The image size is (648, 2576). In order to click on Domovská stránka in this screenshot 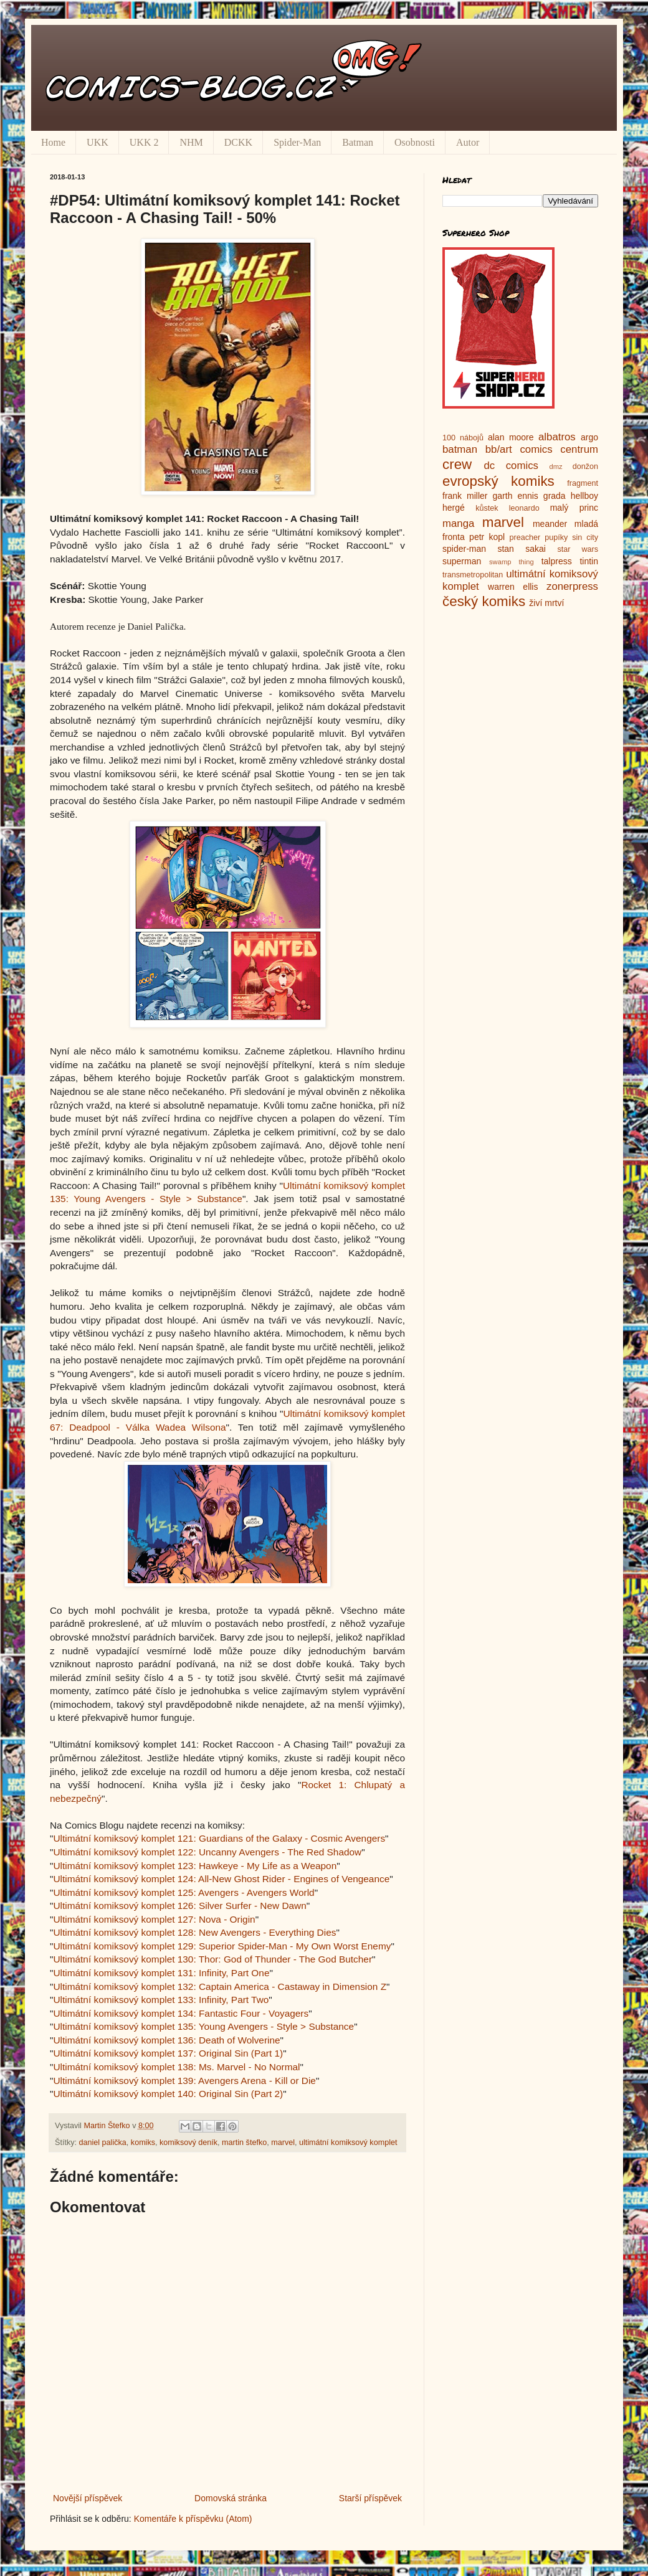, I will do `click(230, 2498)`.